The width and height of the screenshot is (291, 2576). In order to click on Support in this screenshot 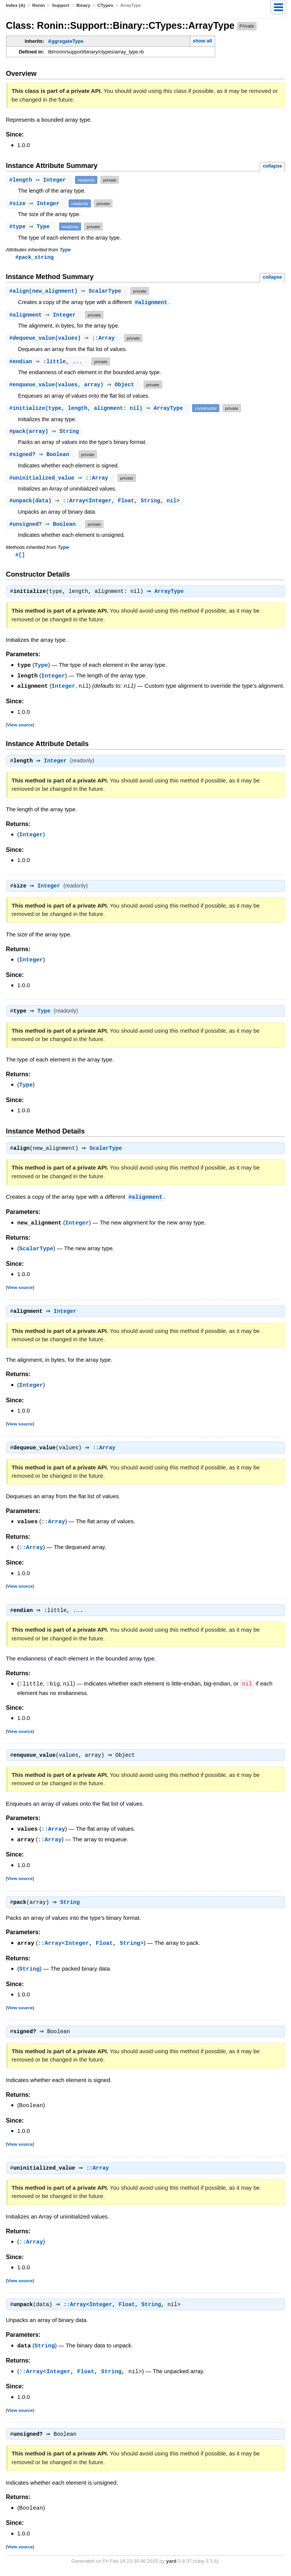, I will do `click(60, 5)`.